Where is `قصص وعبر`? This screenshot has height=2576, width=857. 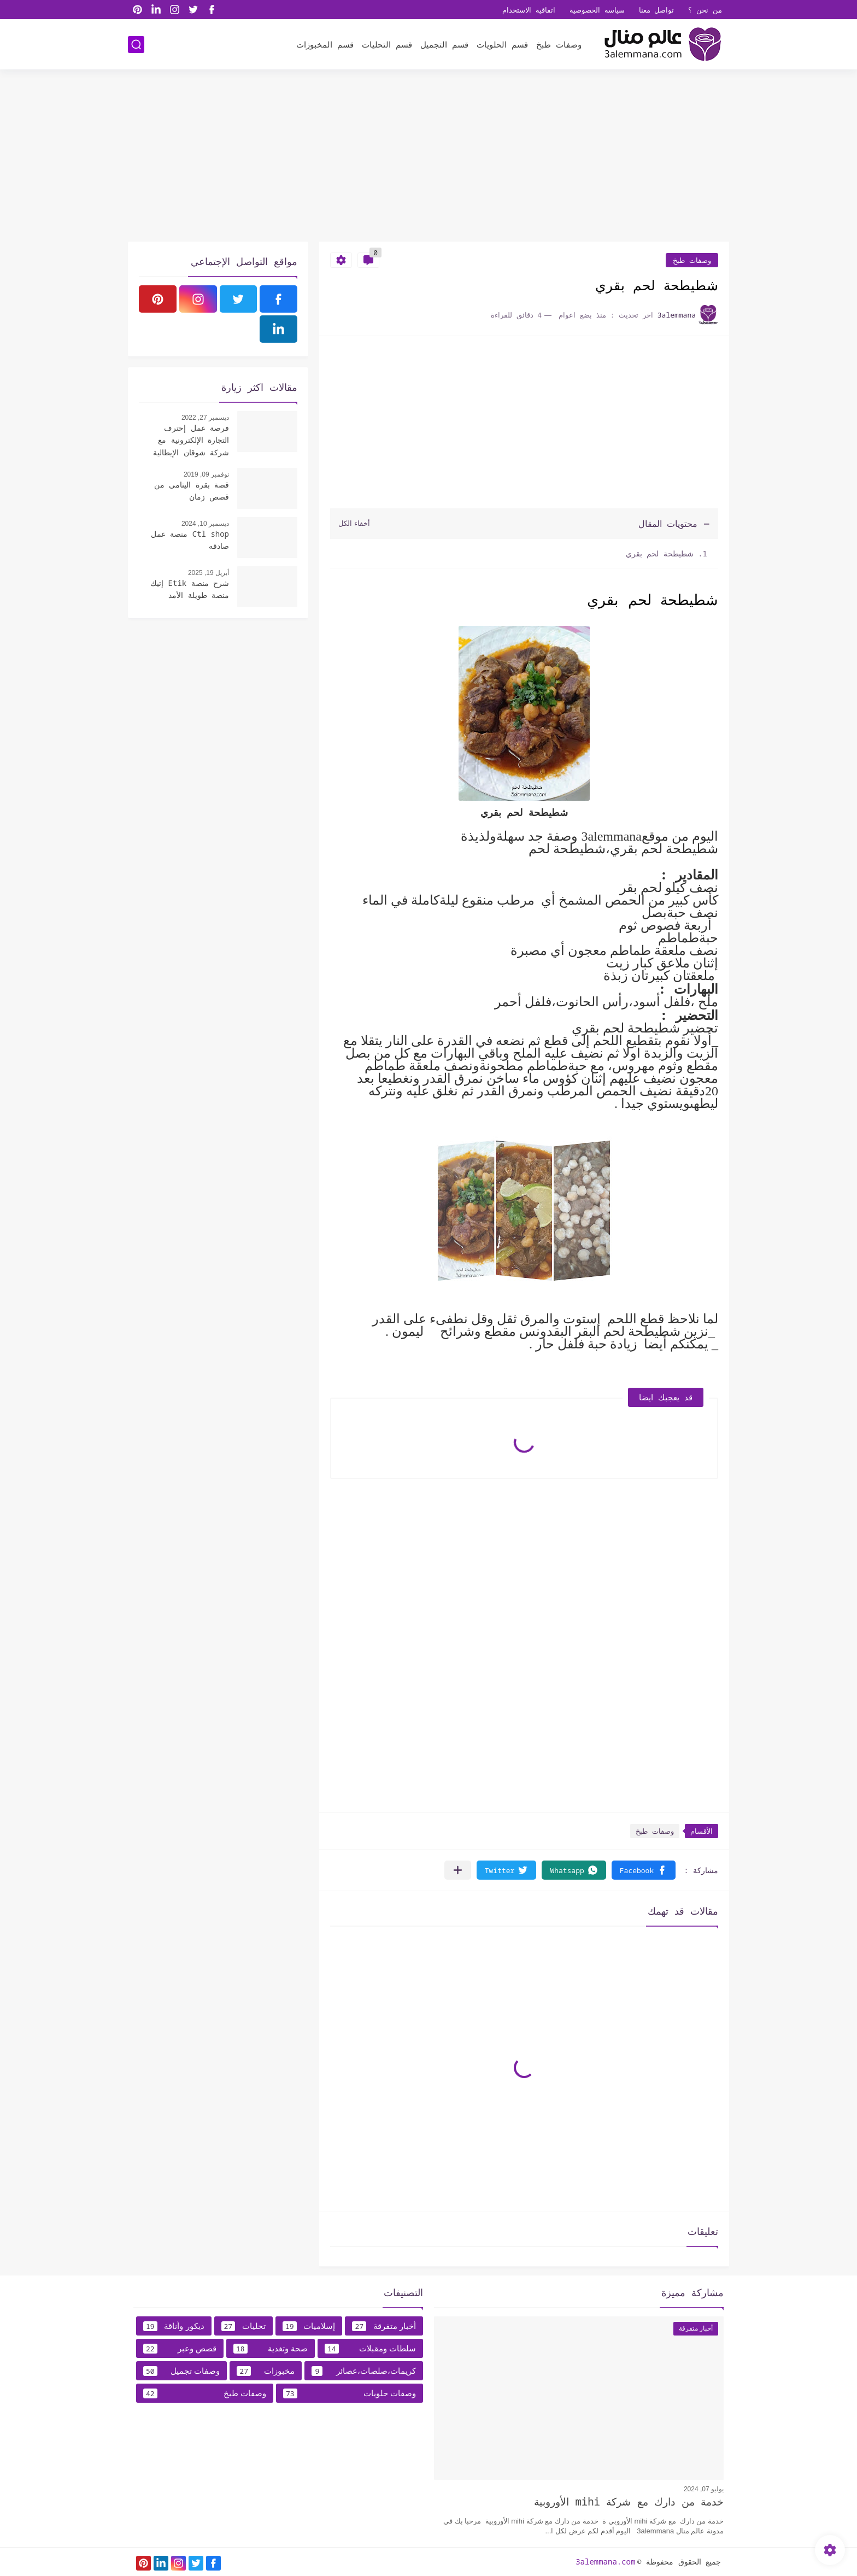 قصص وعبر is located at coordinates (179, 2349).